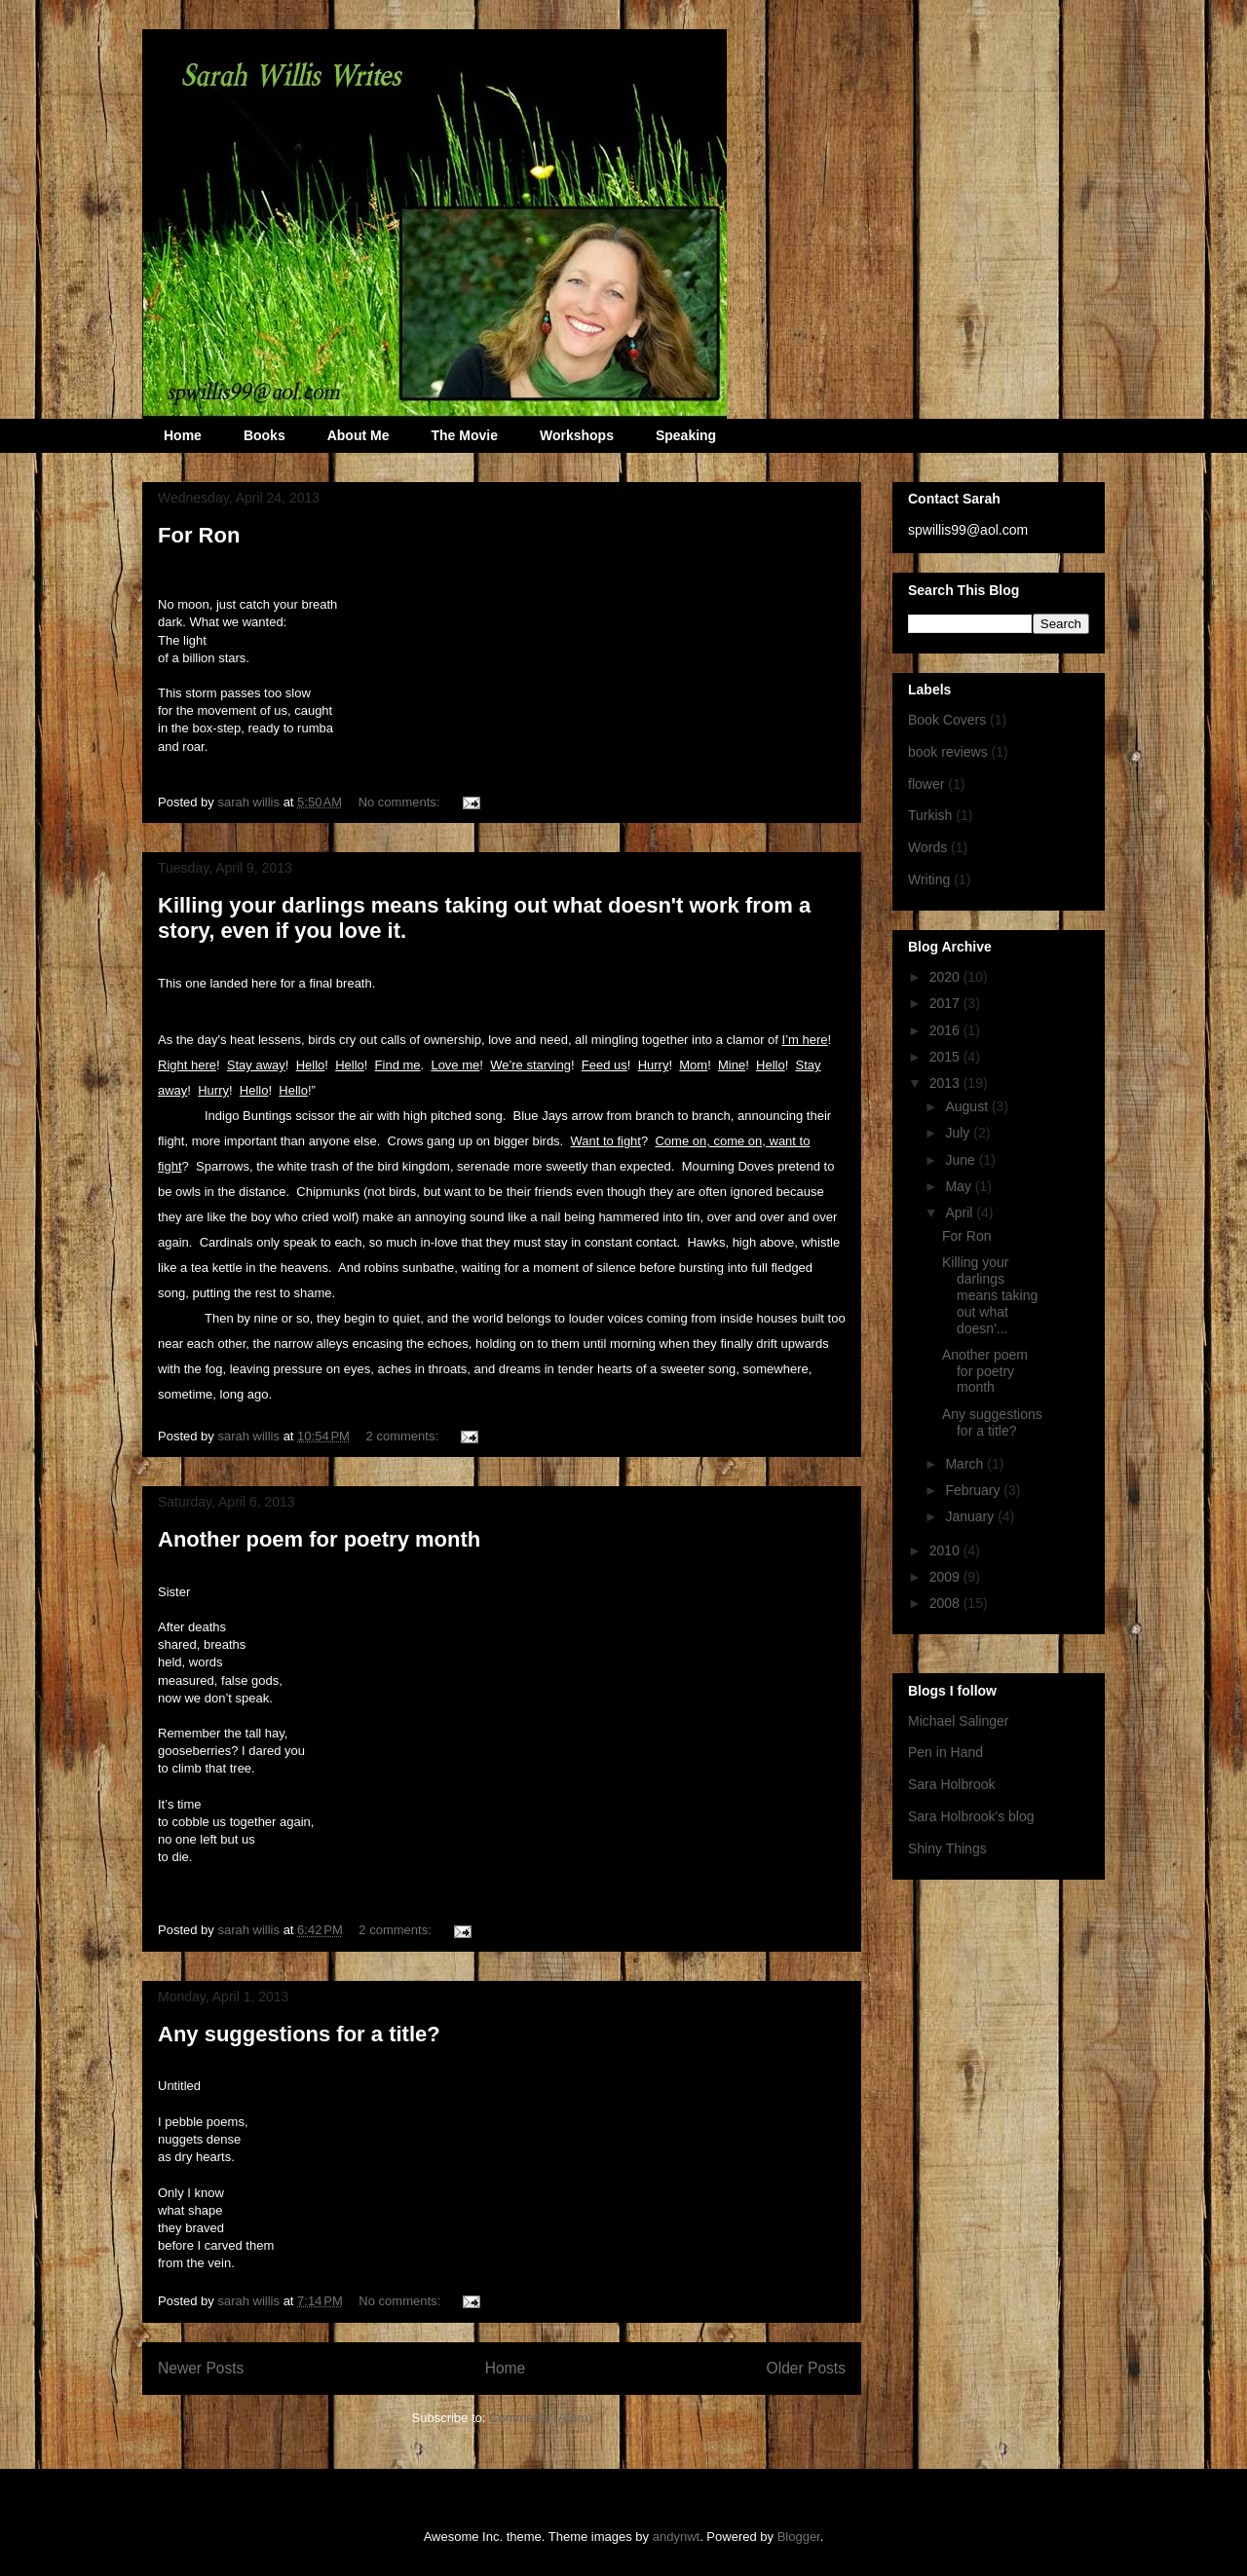 Image resolution: width=1247 pixels, height=2576 pixels. Describe the element at coordinates (686, 435) in the screenshot. I see `Speaking` at that location.